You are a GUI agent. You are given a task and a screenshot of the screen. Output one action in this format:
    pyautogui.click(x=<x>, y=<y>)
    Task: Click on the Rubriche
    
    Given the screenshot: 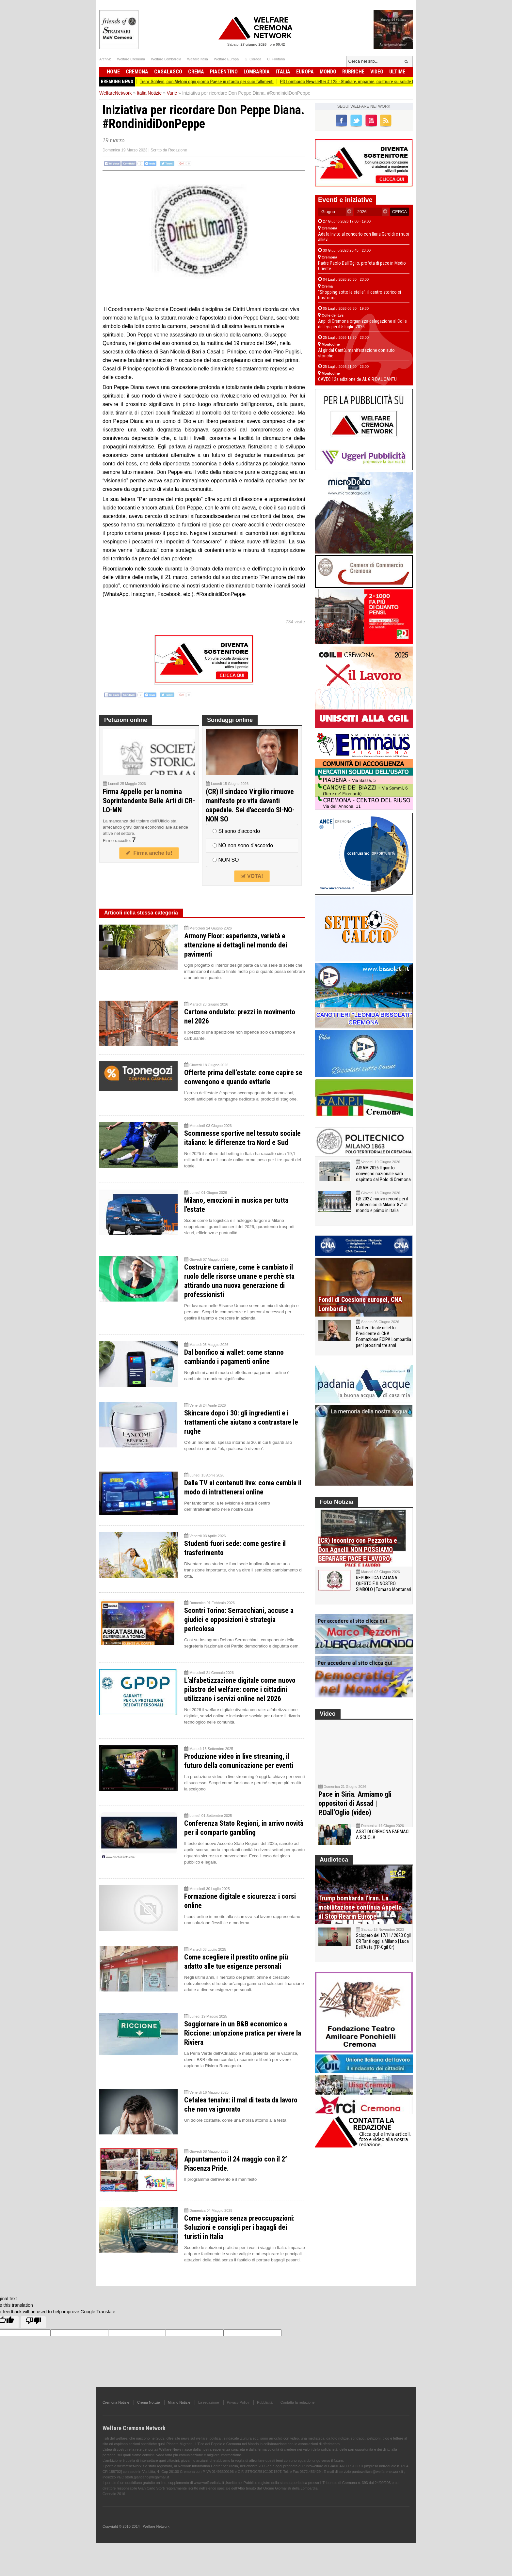 What is the action you would take?
    pyautogui.click(x=353, y=72)
    